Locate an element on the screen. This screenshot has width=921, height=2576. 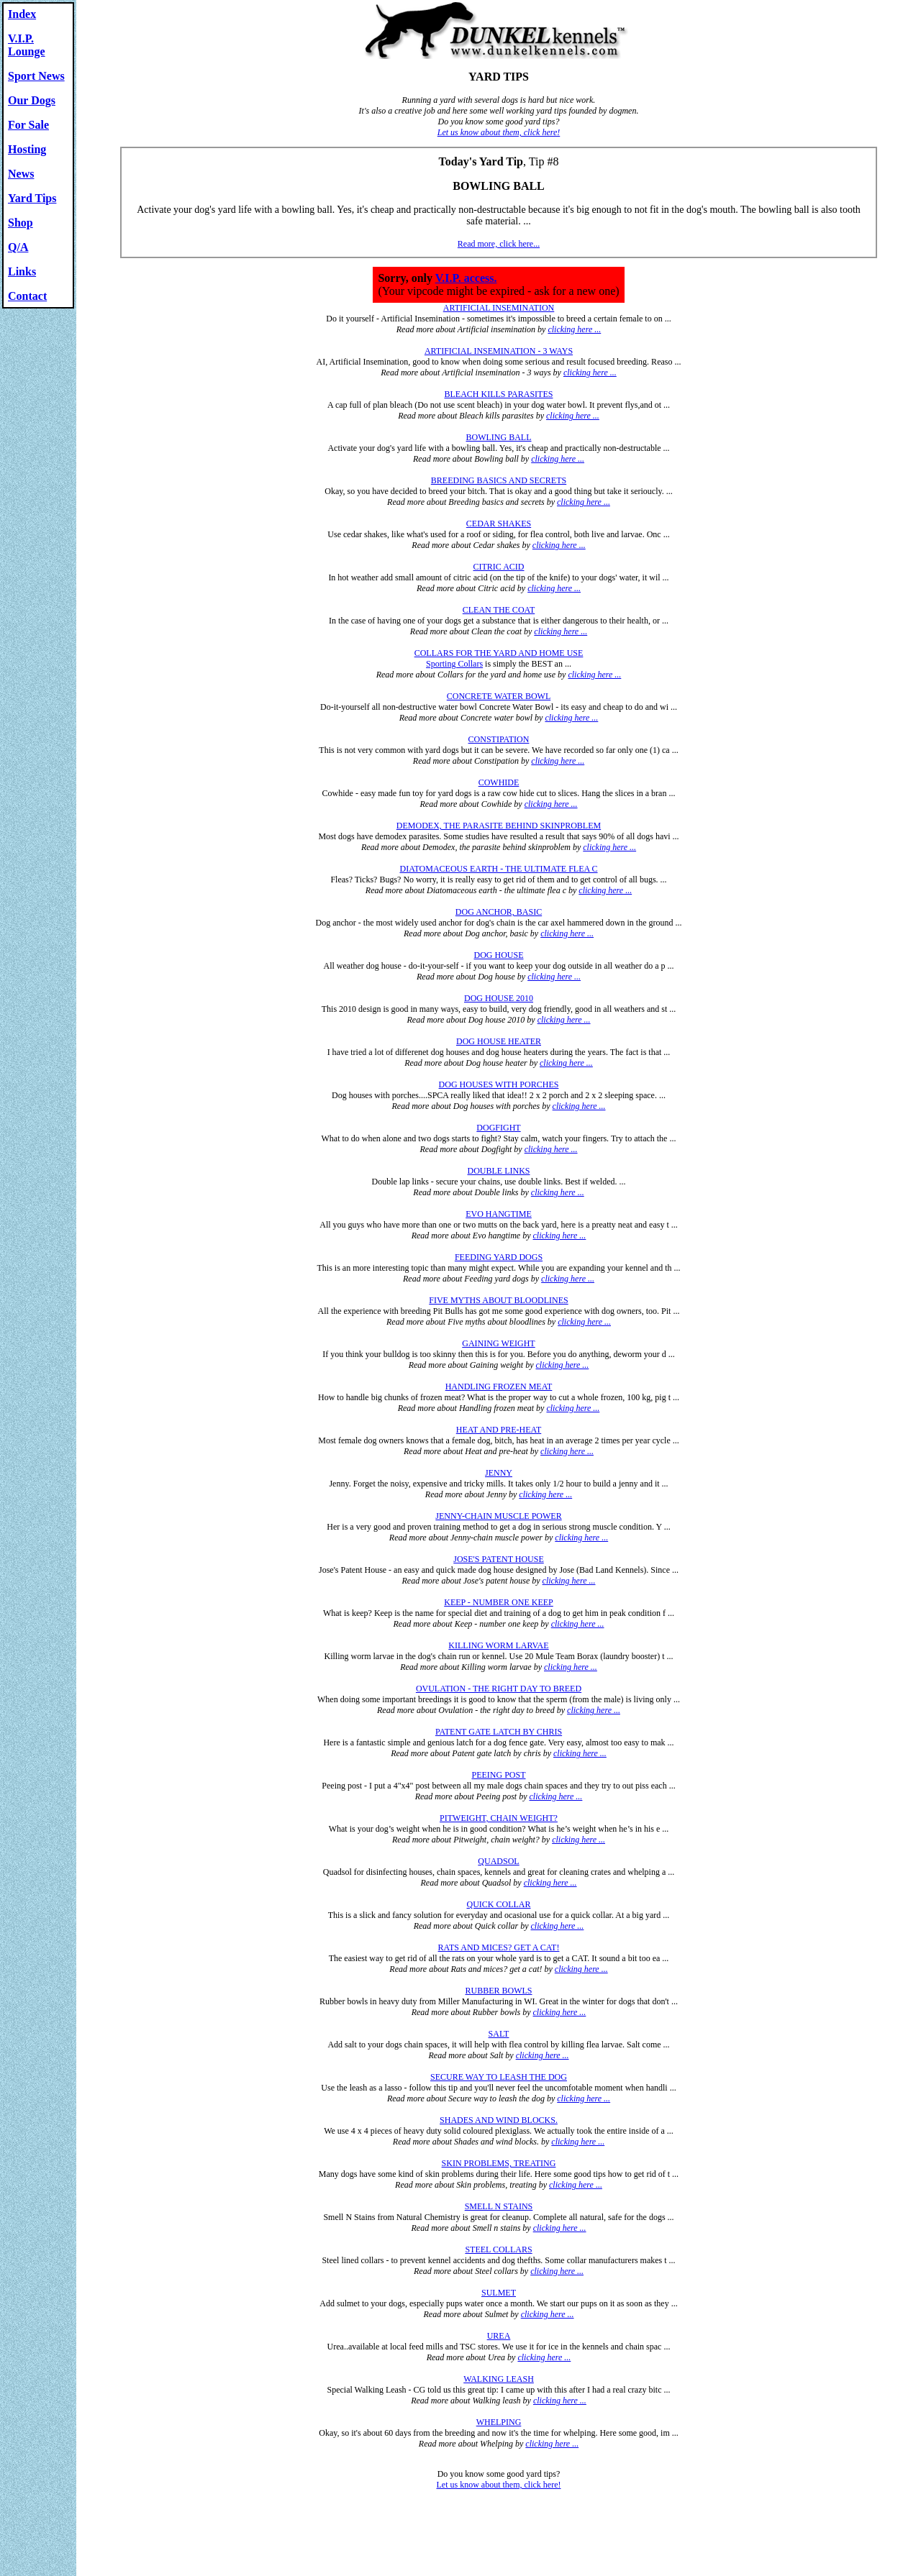
JENNY is located at coordinates (498, 1473).